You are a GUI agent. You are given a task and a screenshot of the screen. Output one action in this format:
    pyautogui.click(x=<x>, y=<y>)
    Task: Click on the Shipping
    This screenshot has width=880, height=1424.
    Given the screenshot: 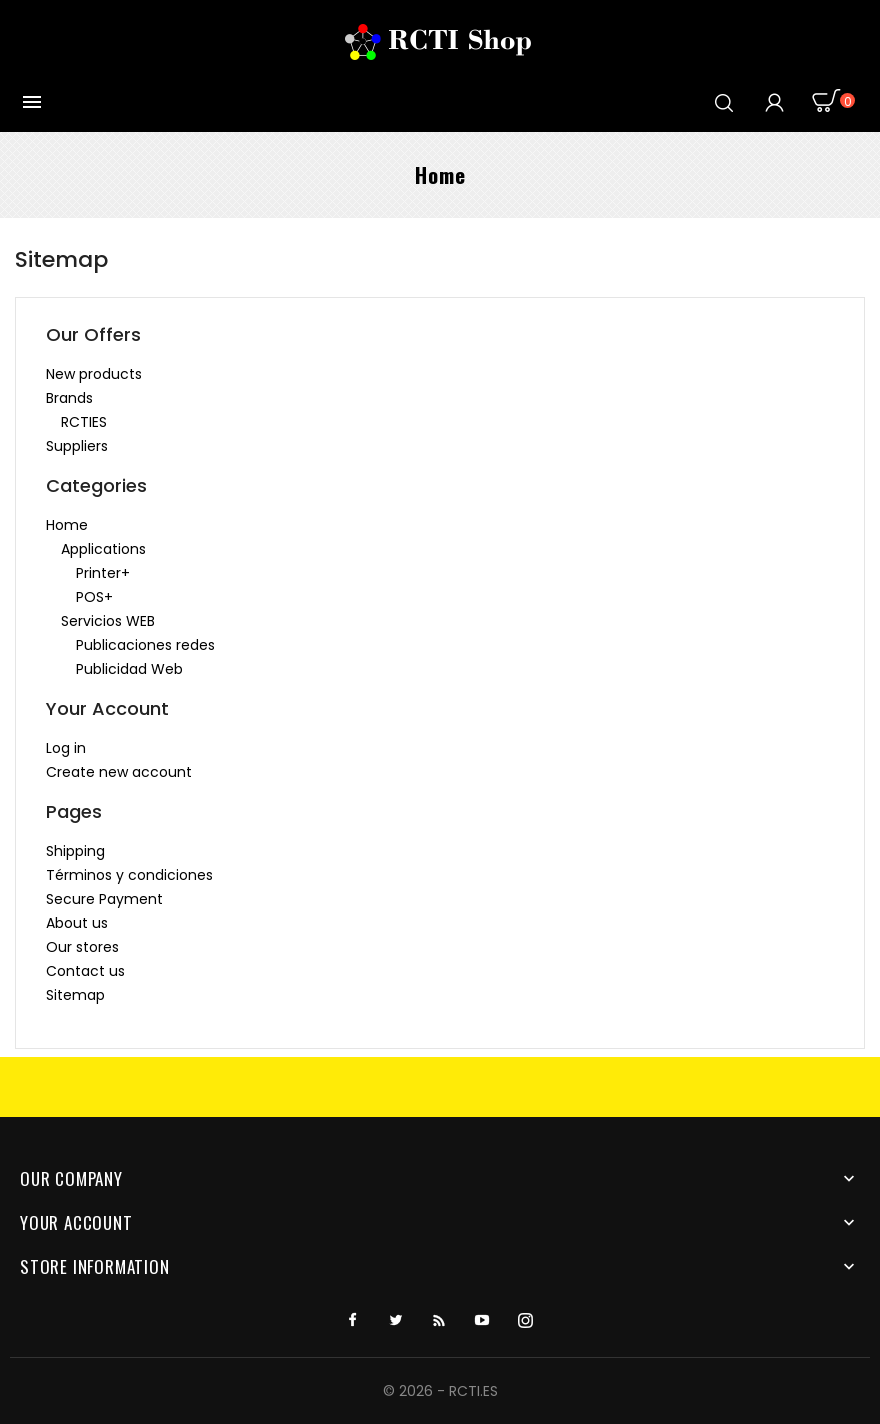 What is the action you would take?
    pyautogui.click(x=75, y=851)
    